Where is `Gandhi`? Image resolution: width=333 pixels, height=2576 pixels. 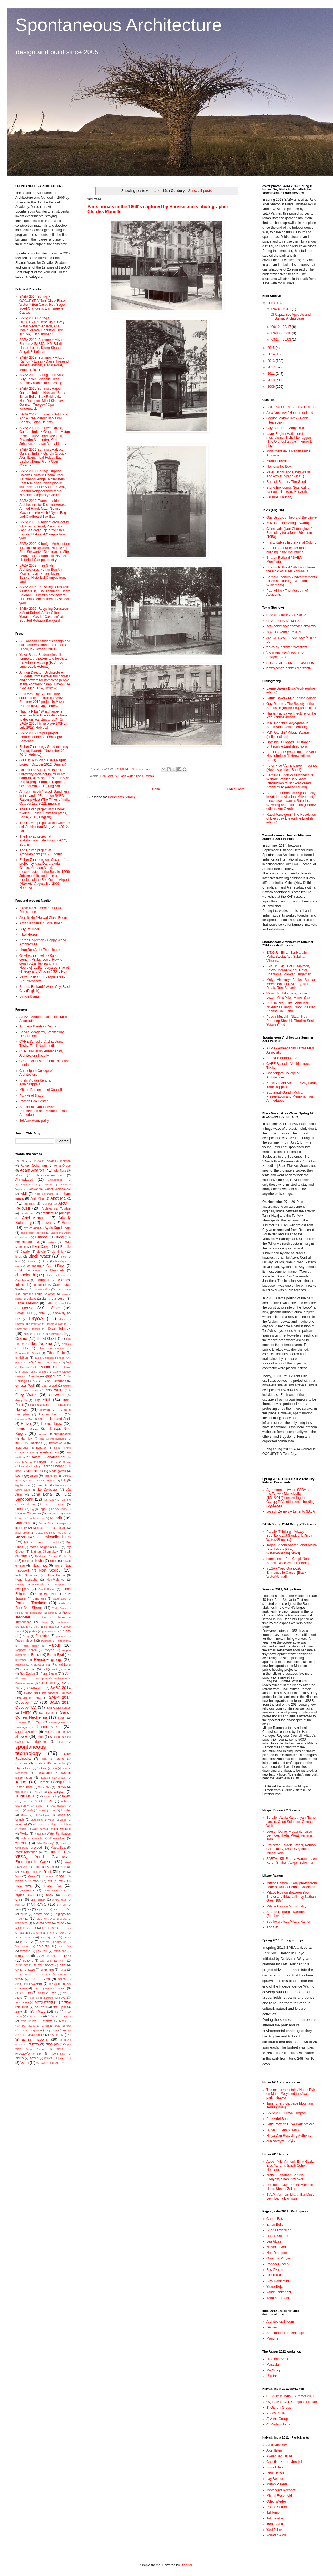
Gandhi is located at coordinates (34, 1376).